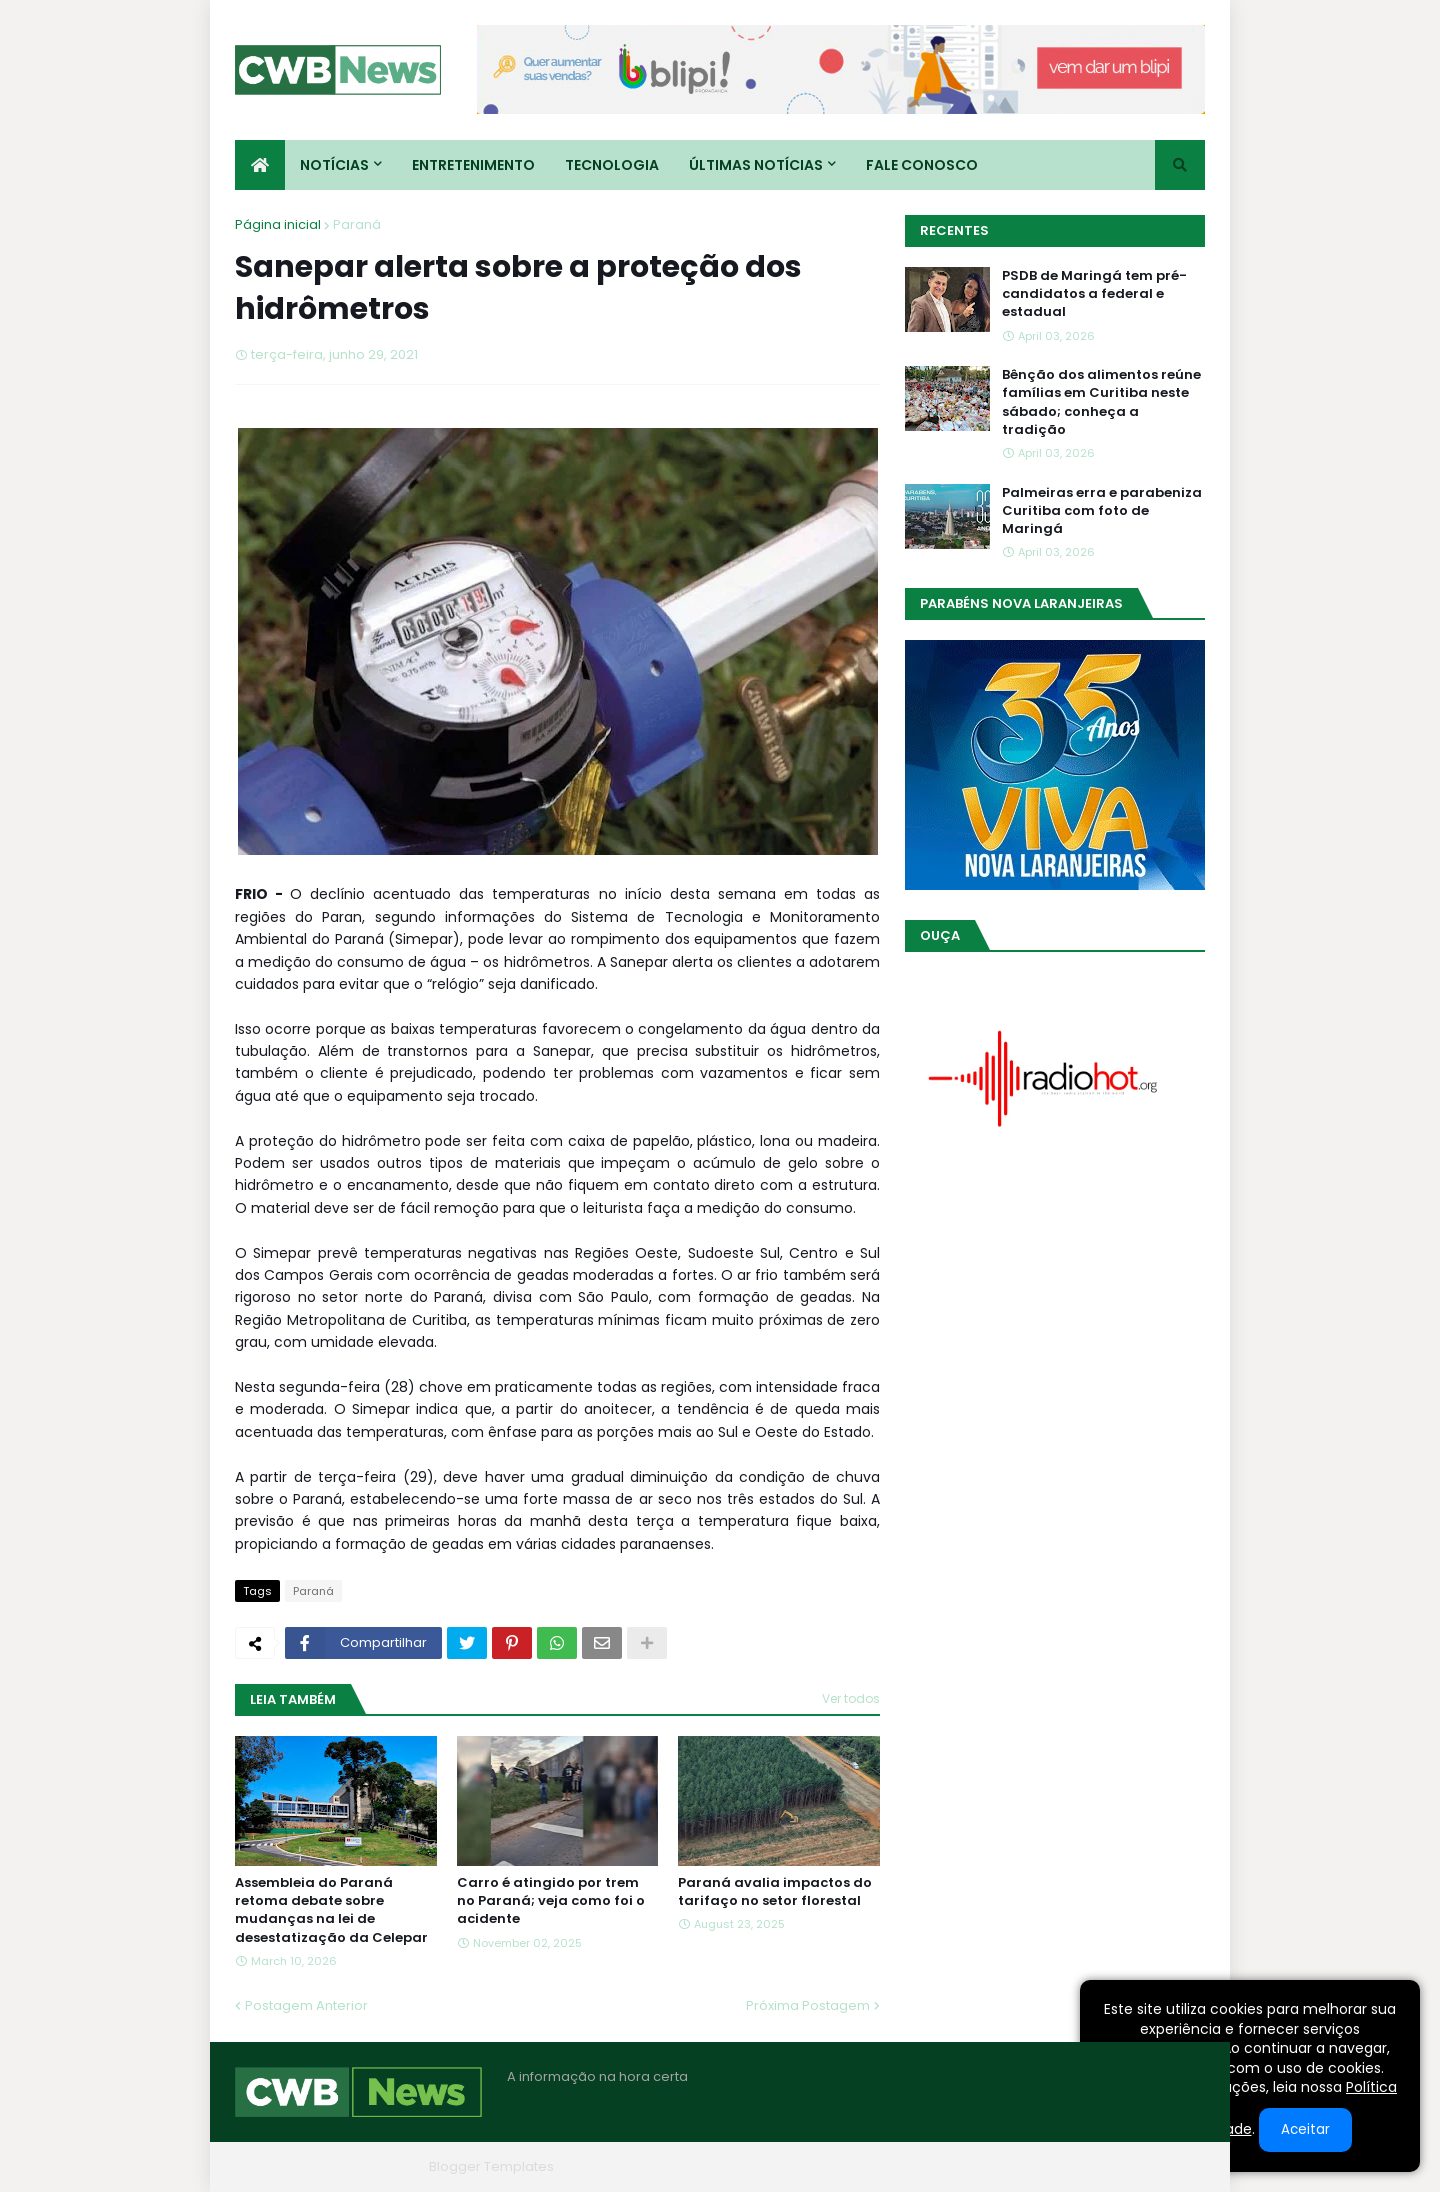 The height and width of the screenshot is (2192, 1440). Describe the element at coordinates (775, 1892) in the screenshot. I see `Paraná avalia impactos do tarifaço no setor florestal` at that location.